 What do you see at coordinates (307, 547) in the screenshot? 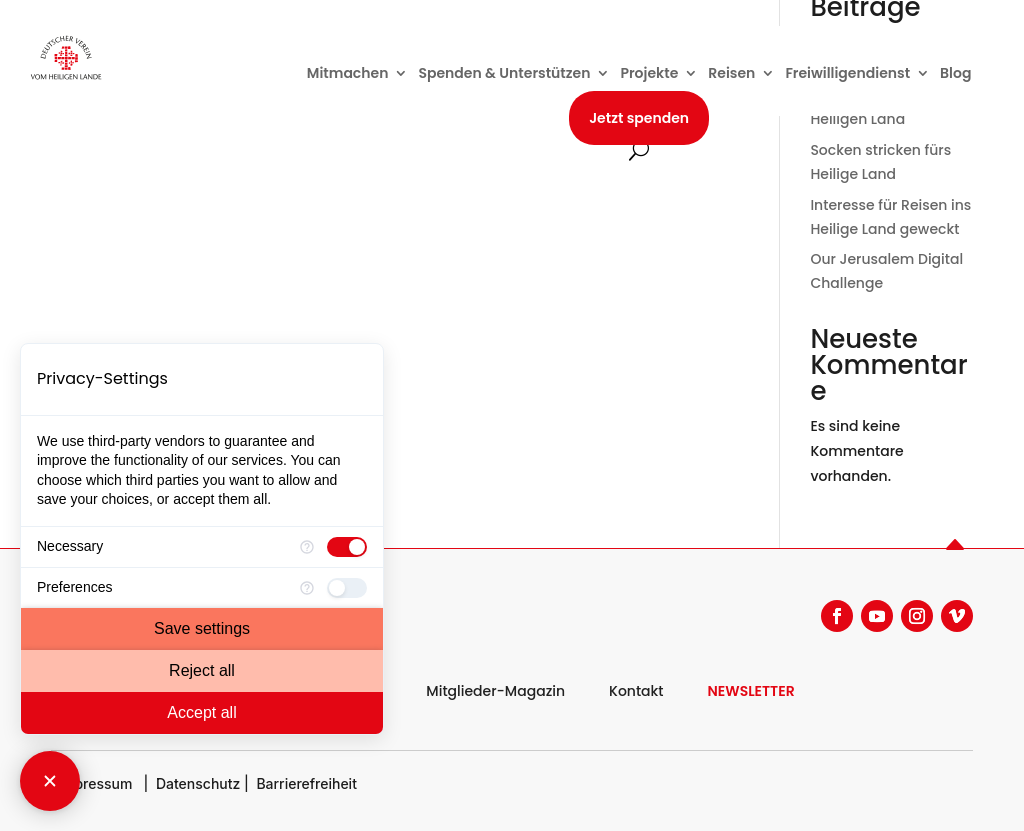
I see `[More information for Necessary]` at bounding box center [307, 547].